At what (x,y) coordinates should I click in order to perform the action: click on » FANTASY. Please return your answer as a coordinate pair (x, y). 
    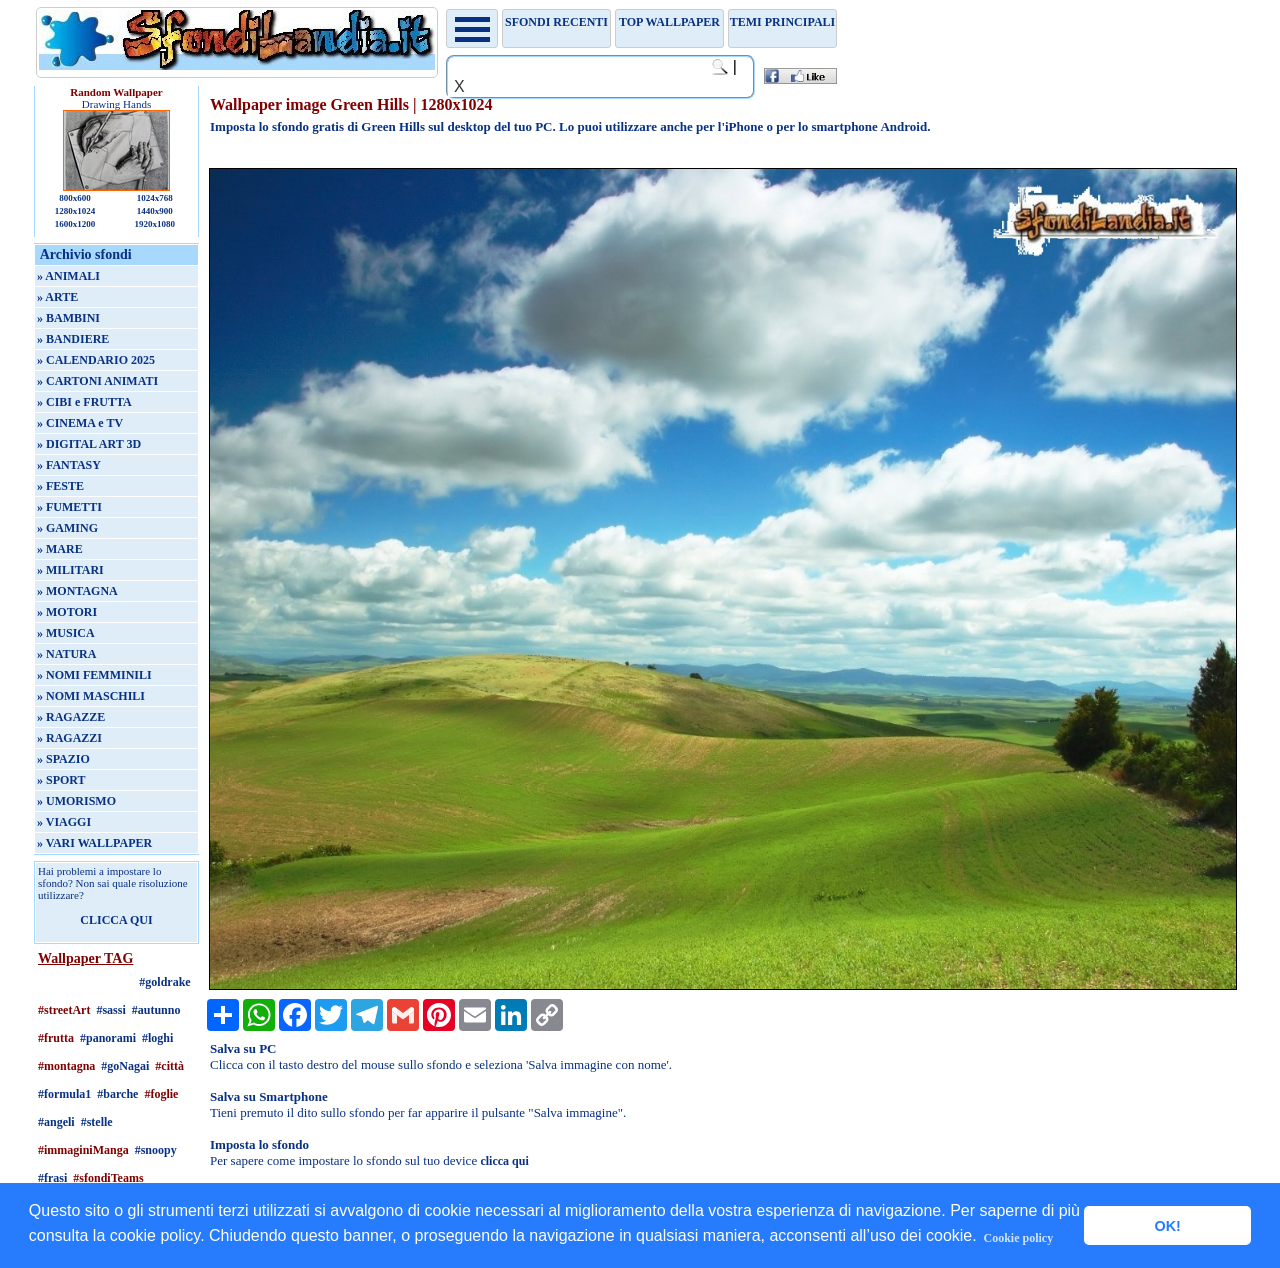
    Looking at the image, I should click on (69, 465).